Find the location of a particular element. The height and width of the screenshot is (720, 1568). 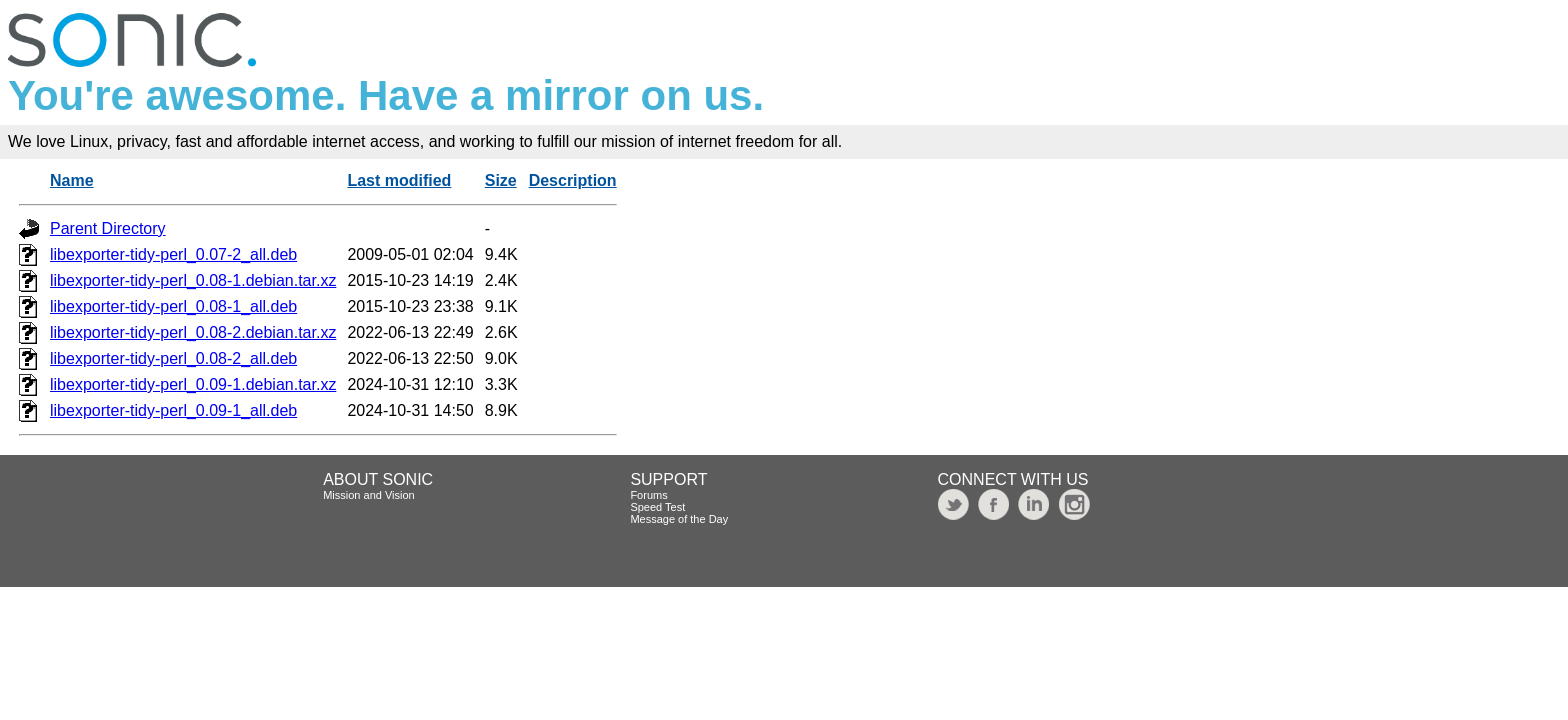

Speed Test is located at coordinates (657, 507).